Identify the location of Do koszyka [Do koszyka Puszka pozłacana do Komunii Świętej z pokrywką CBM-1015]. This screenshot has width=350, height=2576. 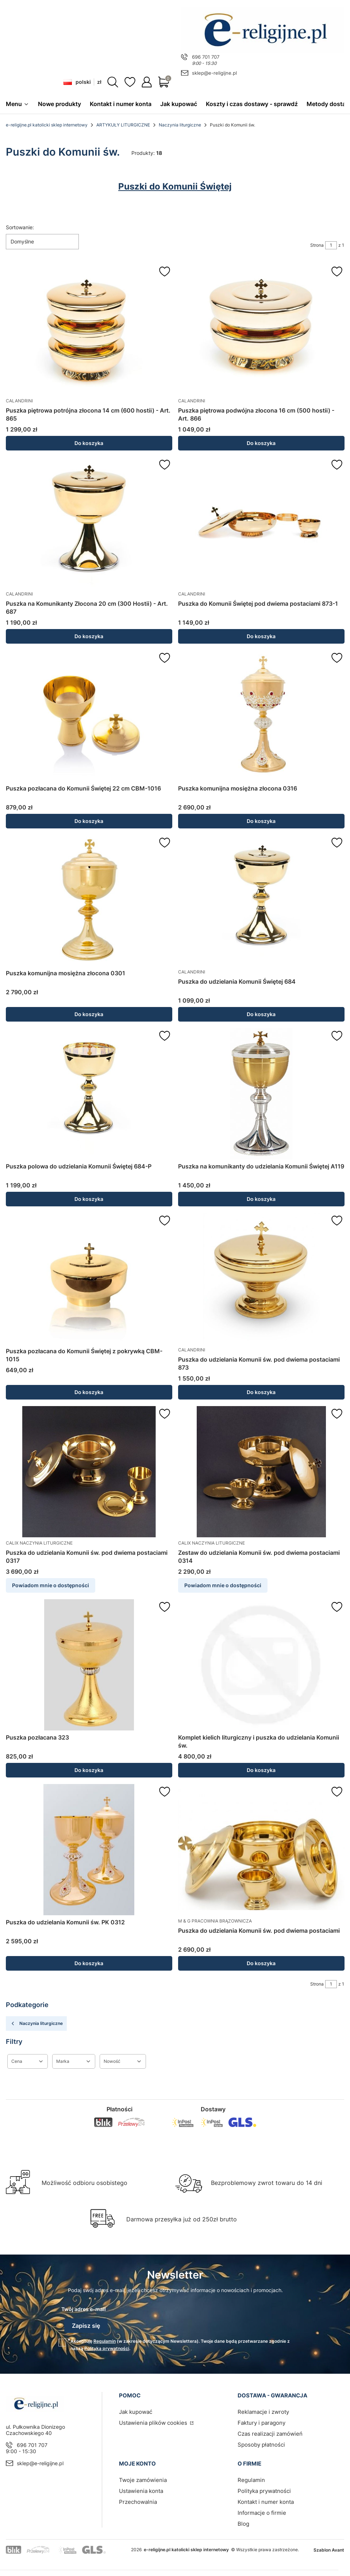
(88, 1392).